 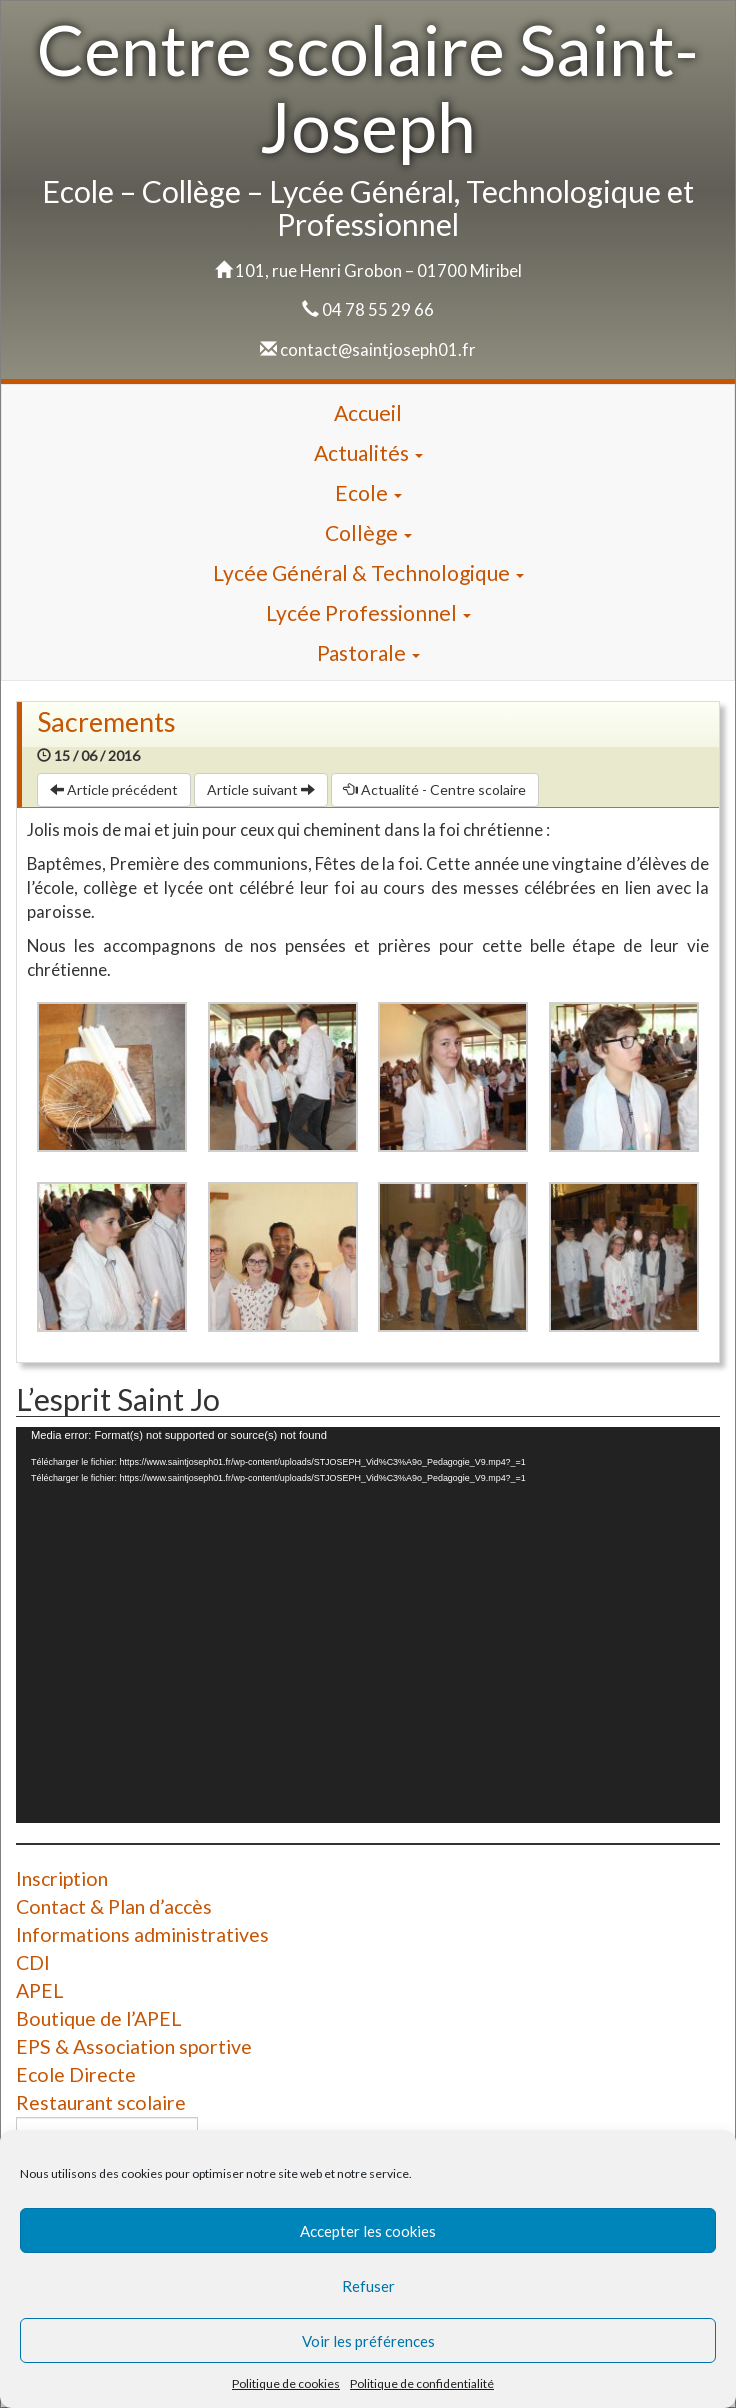 I want to click on Contact & Plan d’accès, so click(x=114, y=1906).